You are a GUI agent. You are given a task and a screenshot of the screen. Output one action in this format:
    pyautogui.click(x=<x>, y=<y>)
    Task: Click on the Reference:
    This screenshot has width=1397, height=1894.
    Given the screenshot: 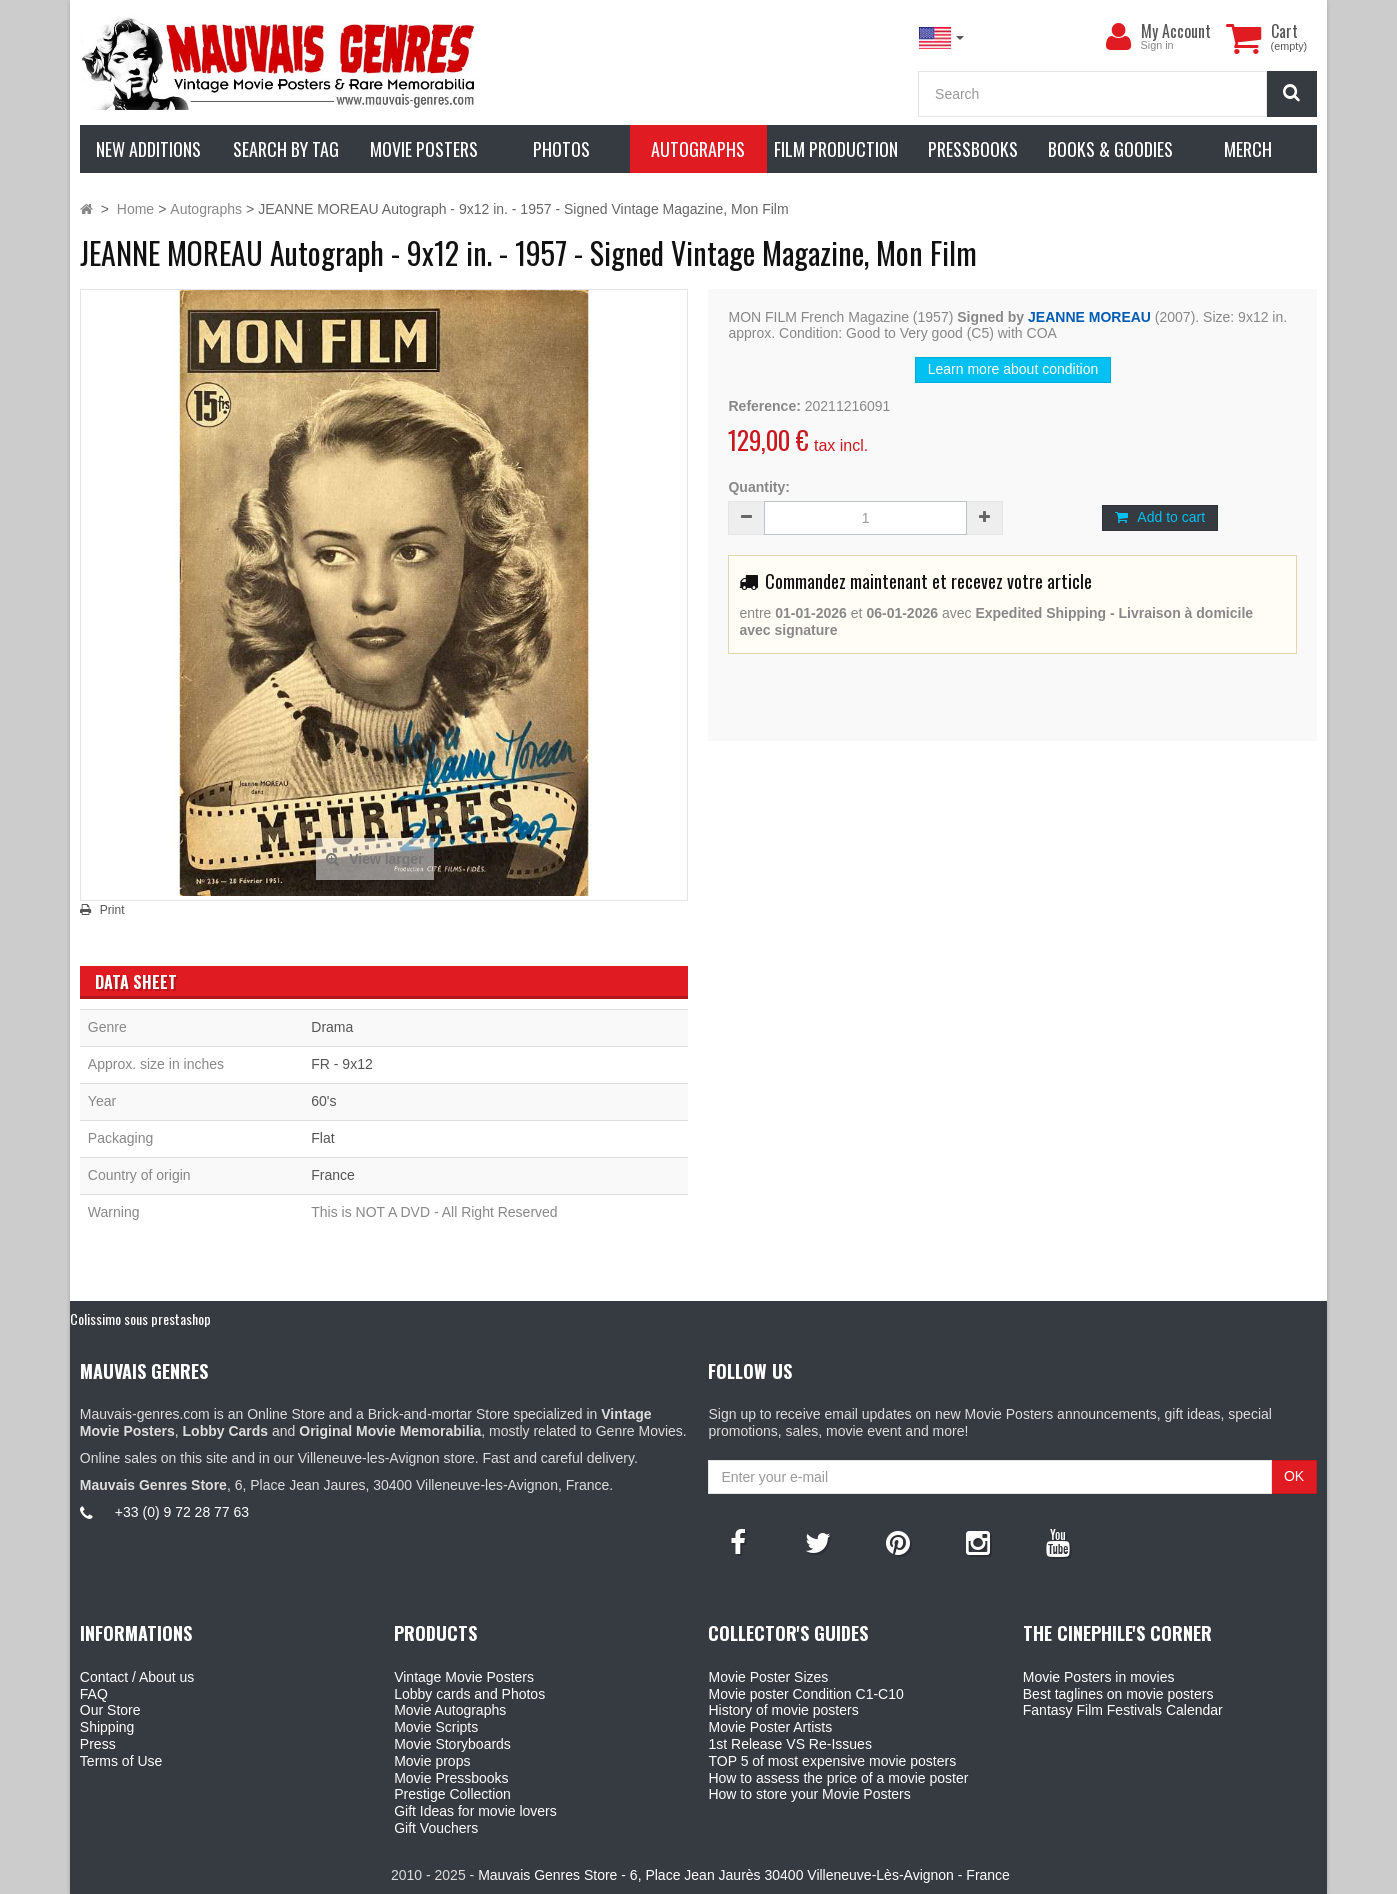 What is the action you would take?
    pyautogui.click(x=764, y=406)
    